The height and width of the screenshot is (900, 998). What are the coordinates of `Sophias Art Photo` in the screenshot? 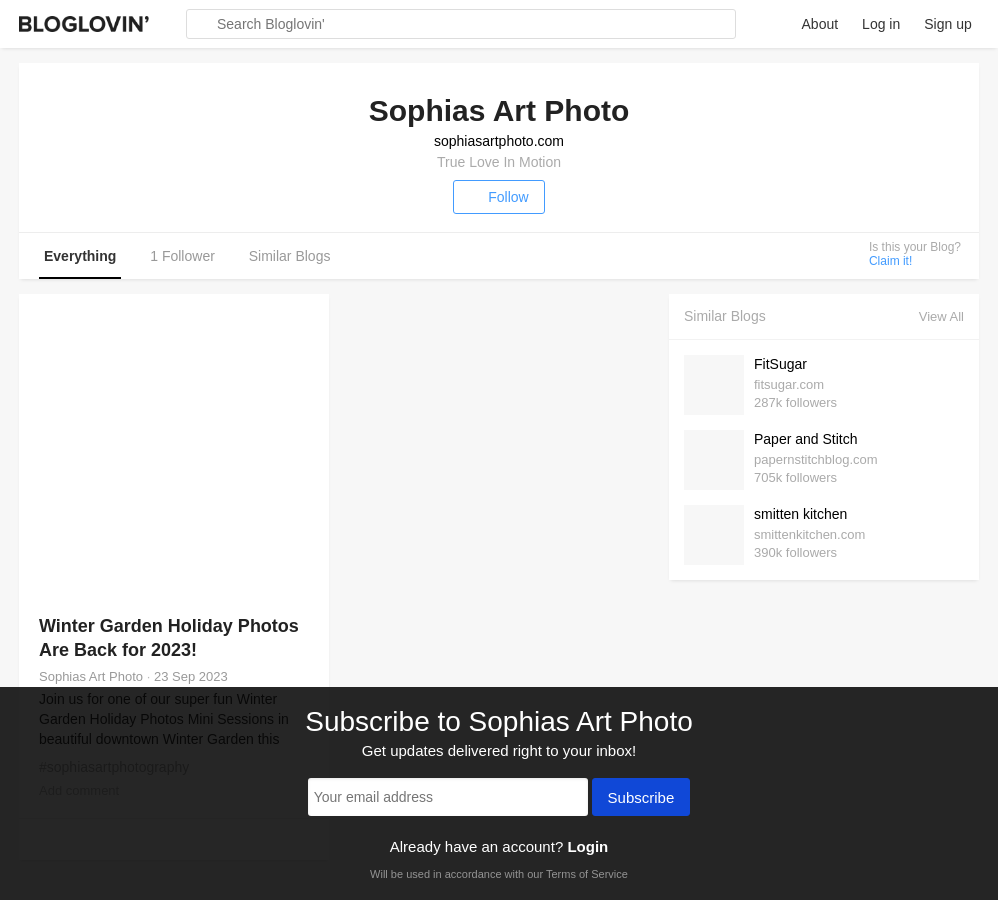 It's located at (91, 676).